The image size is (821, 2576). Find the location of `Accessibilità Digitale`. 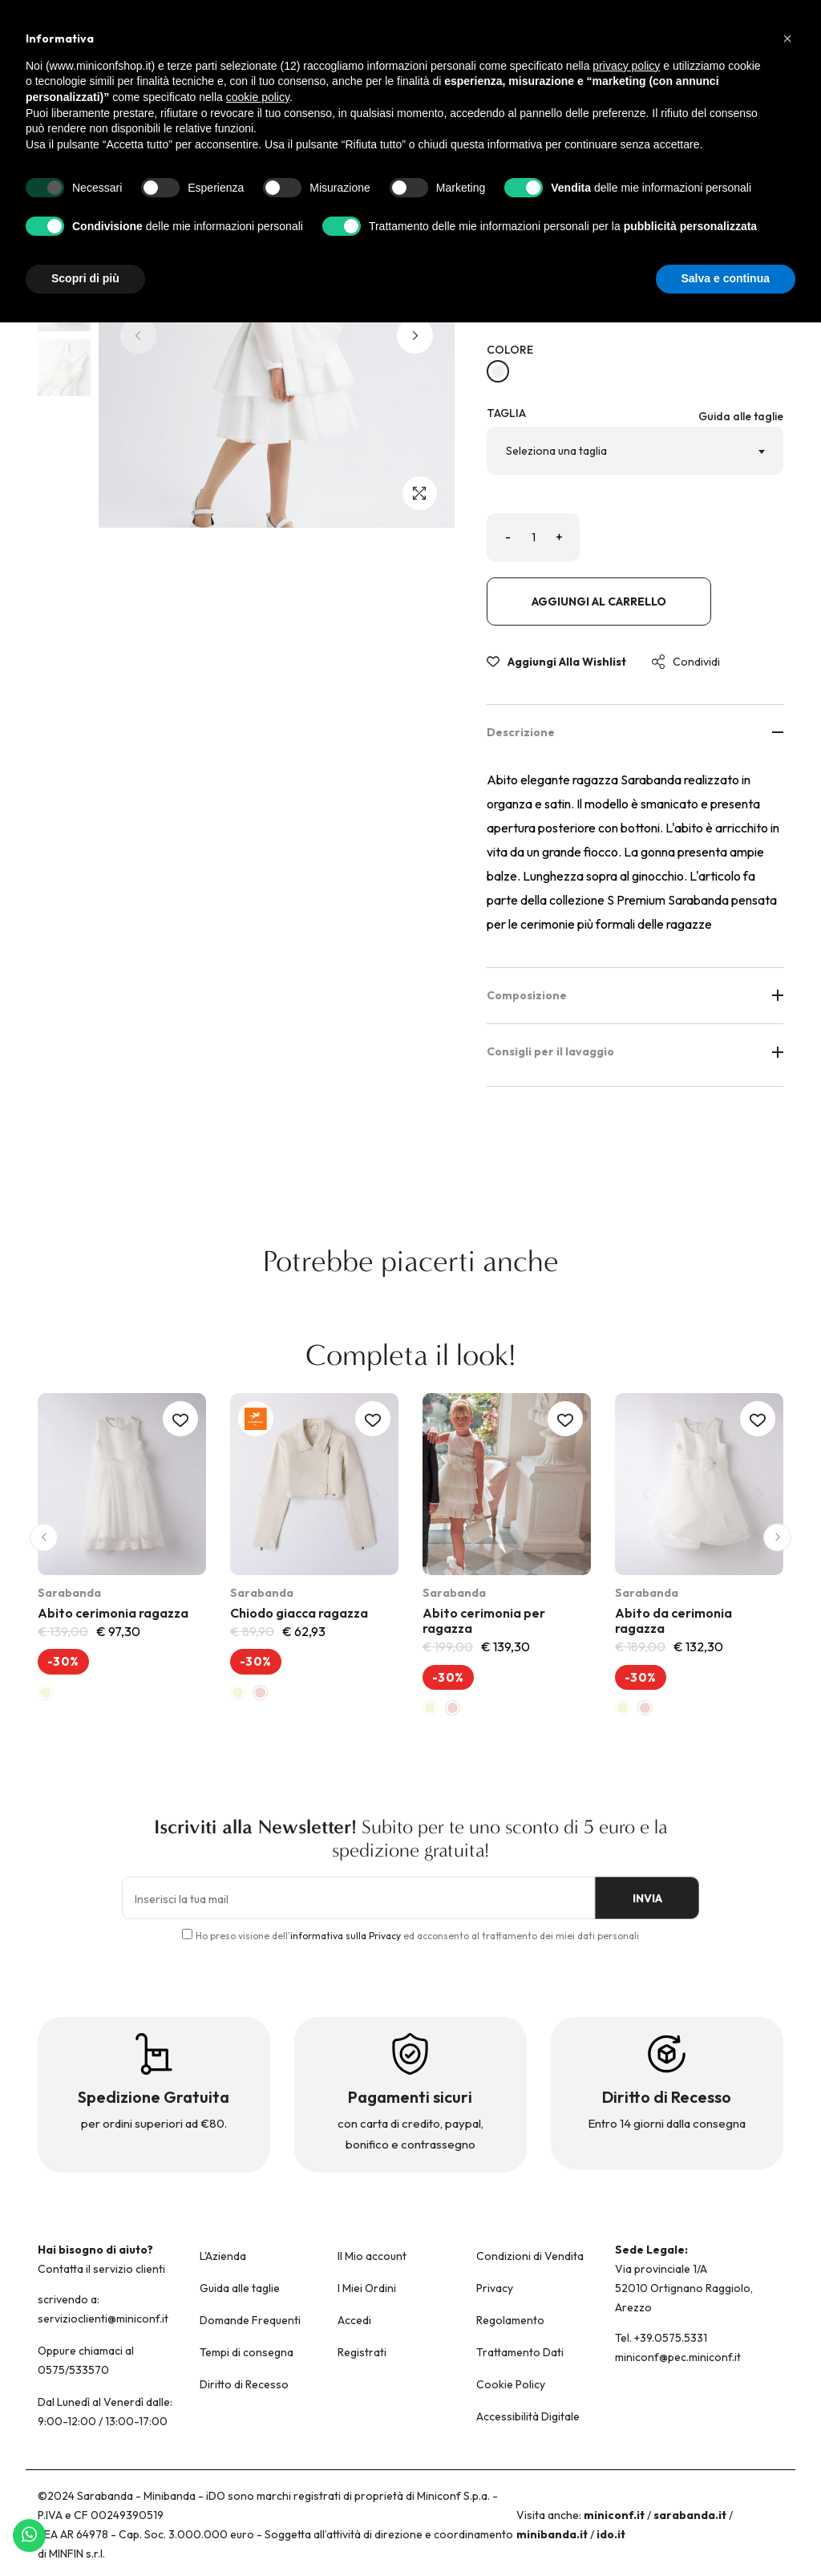

Accessibilità Digitale is located at coordinates (528, 2416).